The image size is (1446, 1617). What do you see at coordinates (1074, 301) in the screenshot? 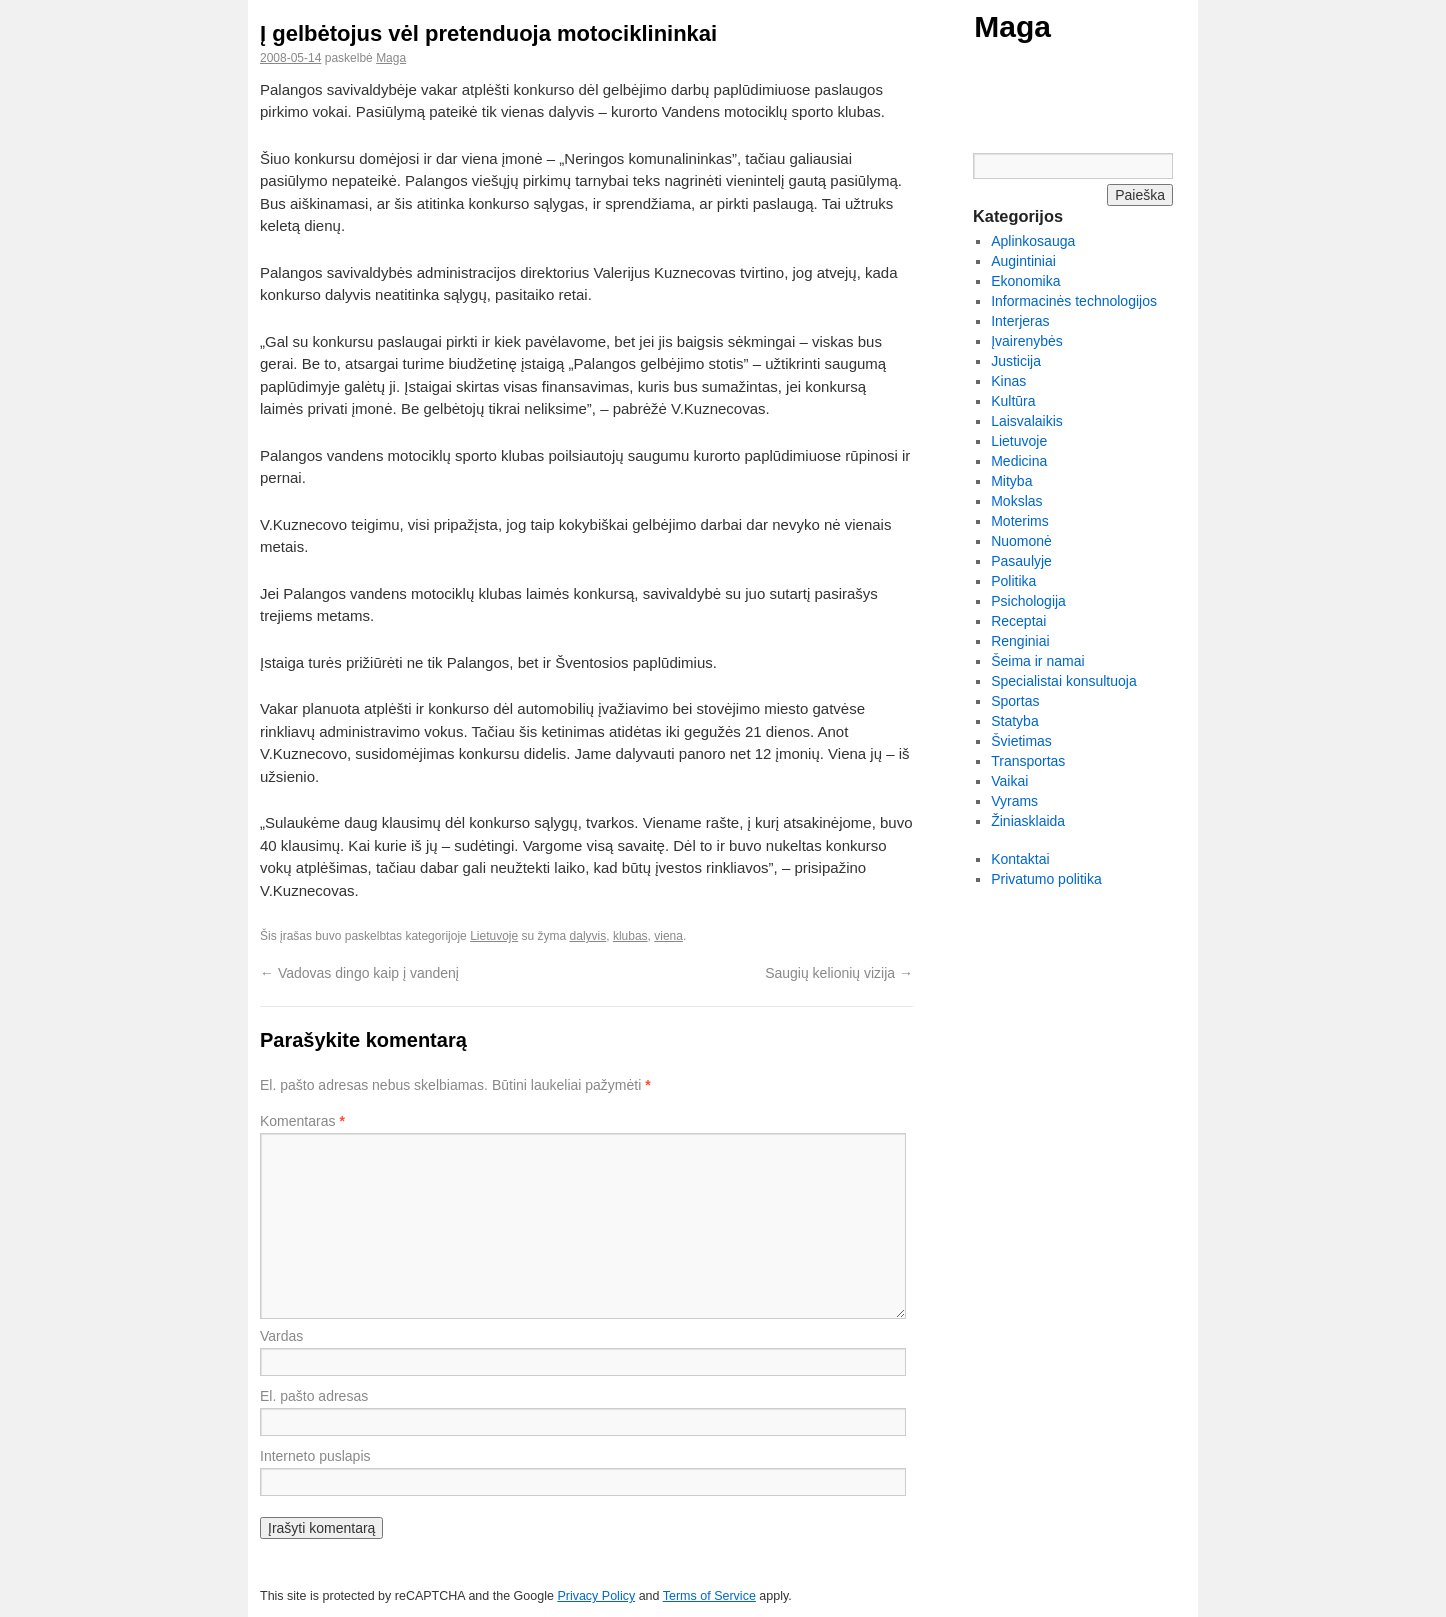
I see `Informacinės technologijos` at bounding box center [1074, 301].